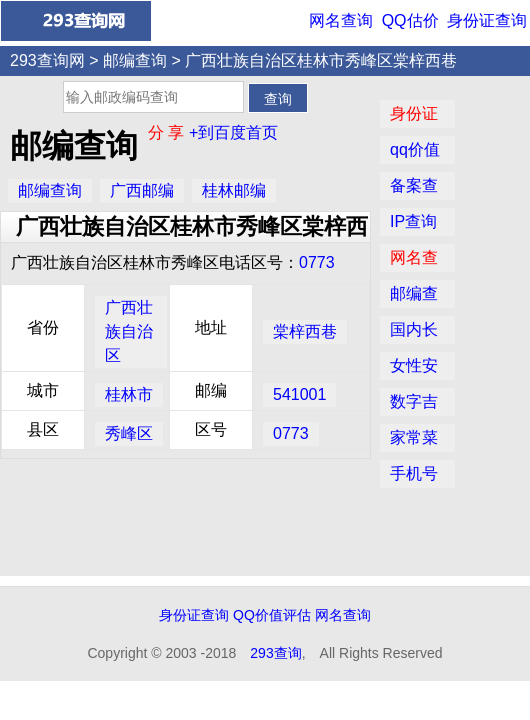  What do you see at coordinates (299, 394) in the screenshot?
I see `541001` at bounding box center [299, 394].